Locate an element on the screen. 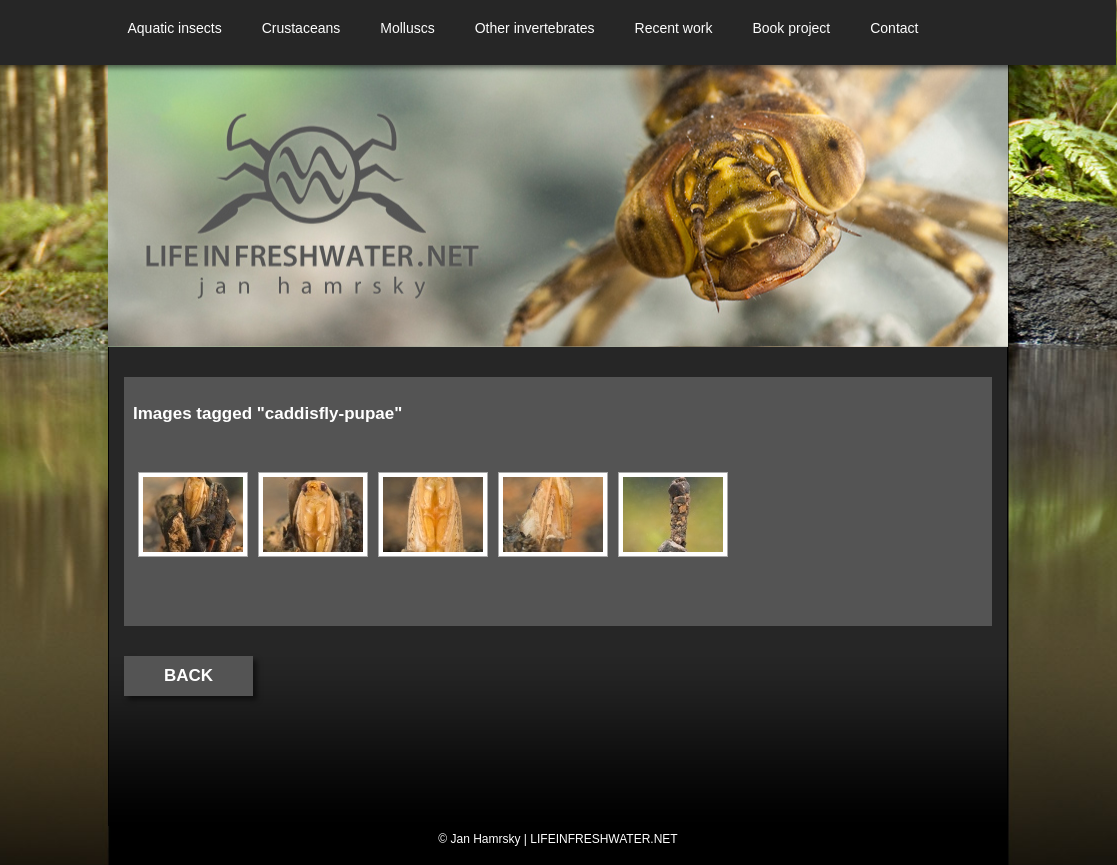 This screenshot has width=1117, height=865. Other invertebrates is located at coordinates (535, 28).